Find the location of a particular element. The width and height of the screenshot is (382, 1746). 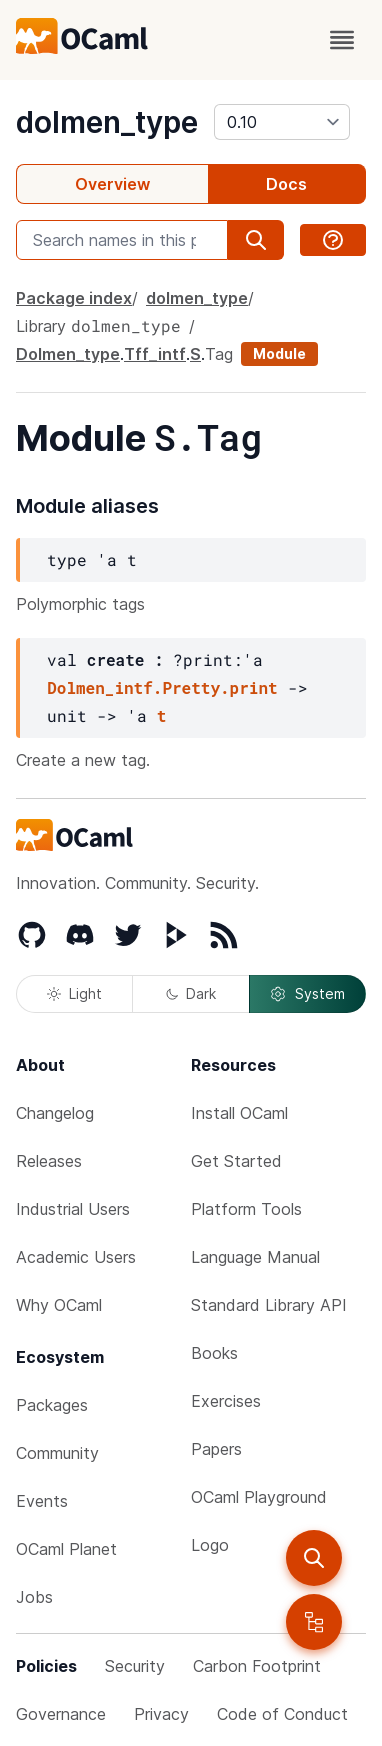

Language Manual is located at coordinates (255, 1257).